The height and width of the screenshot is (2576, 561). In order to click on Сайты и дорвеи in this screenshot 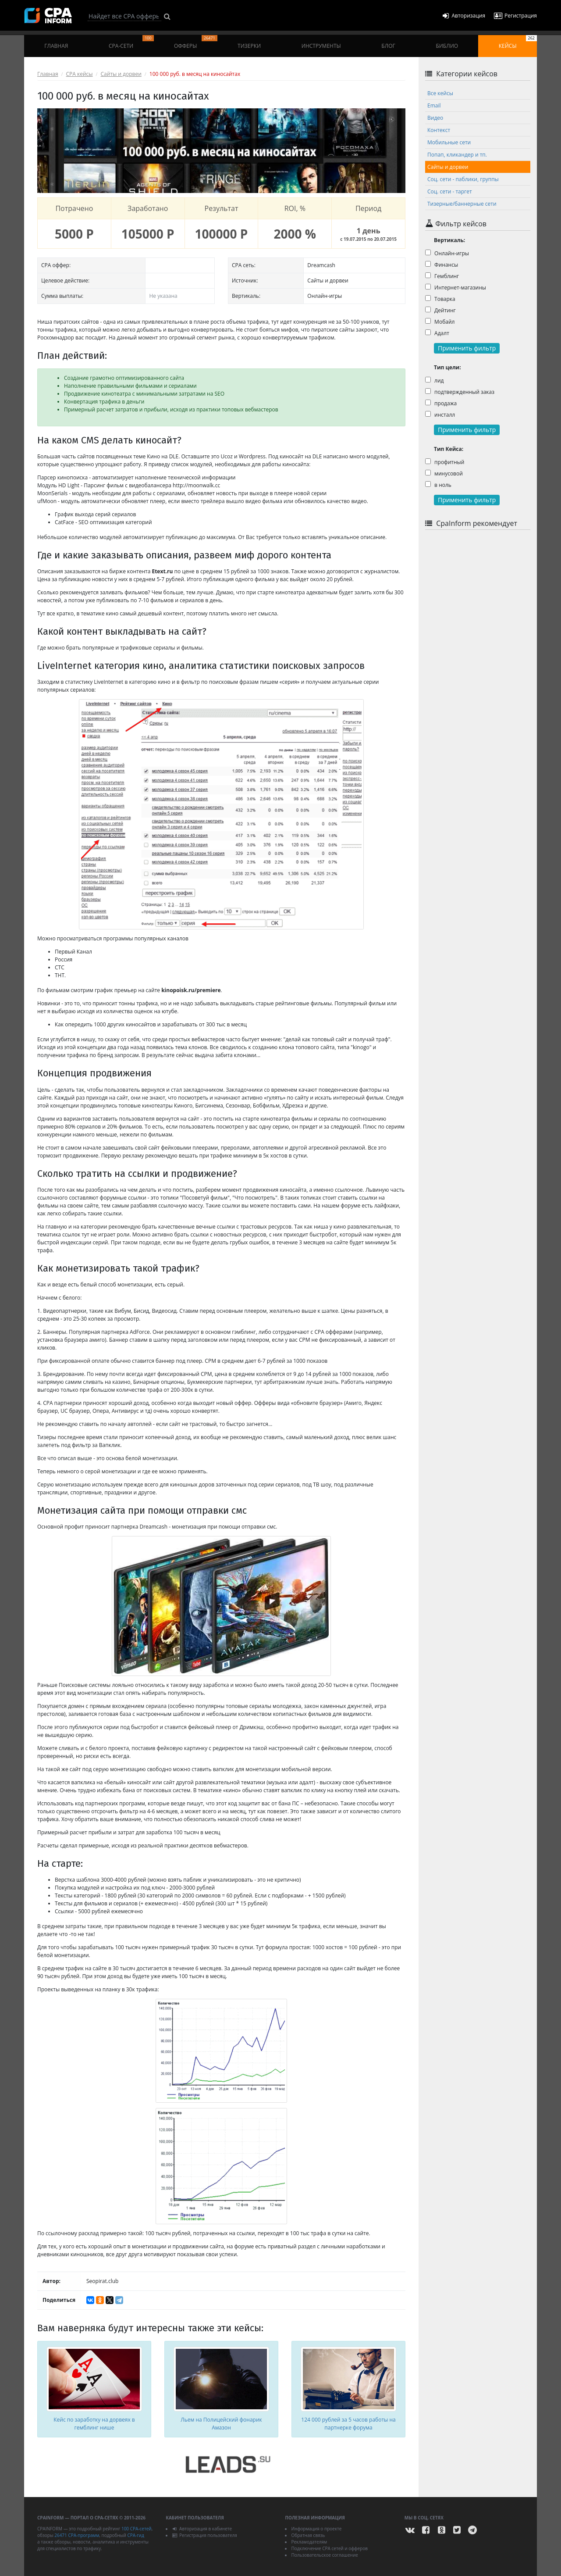, I will do `click(121, 74)`.